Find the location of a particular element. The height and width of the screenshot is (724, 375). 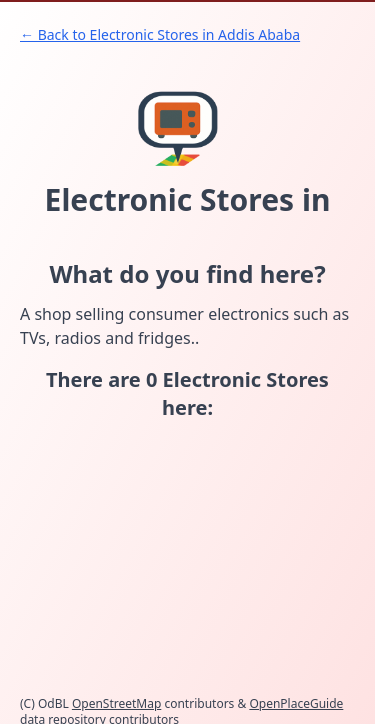

← Back to Electronic Stores in Addis Ababa is located at coordinates (160, 34).